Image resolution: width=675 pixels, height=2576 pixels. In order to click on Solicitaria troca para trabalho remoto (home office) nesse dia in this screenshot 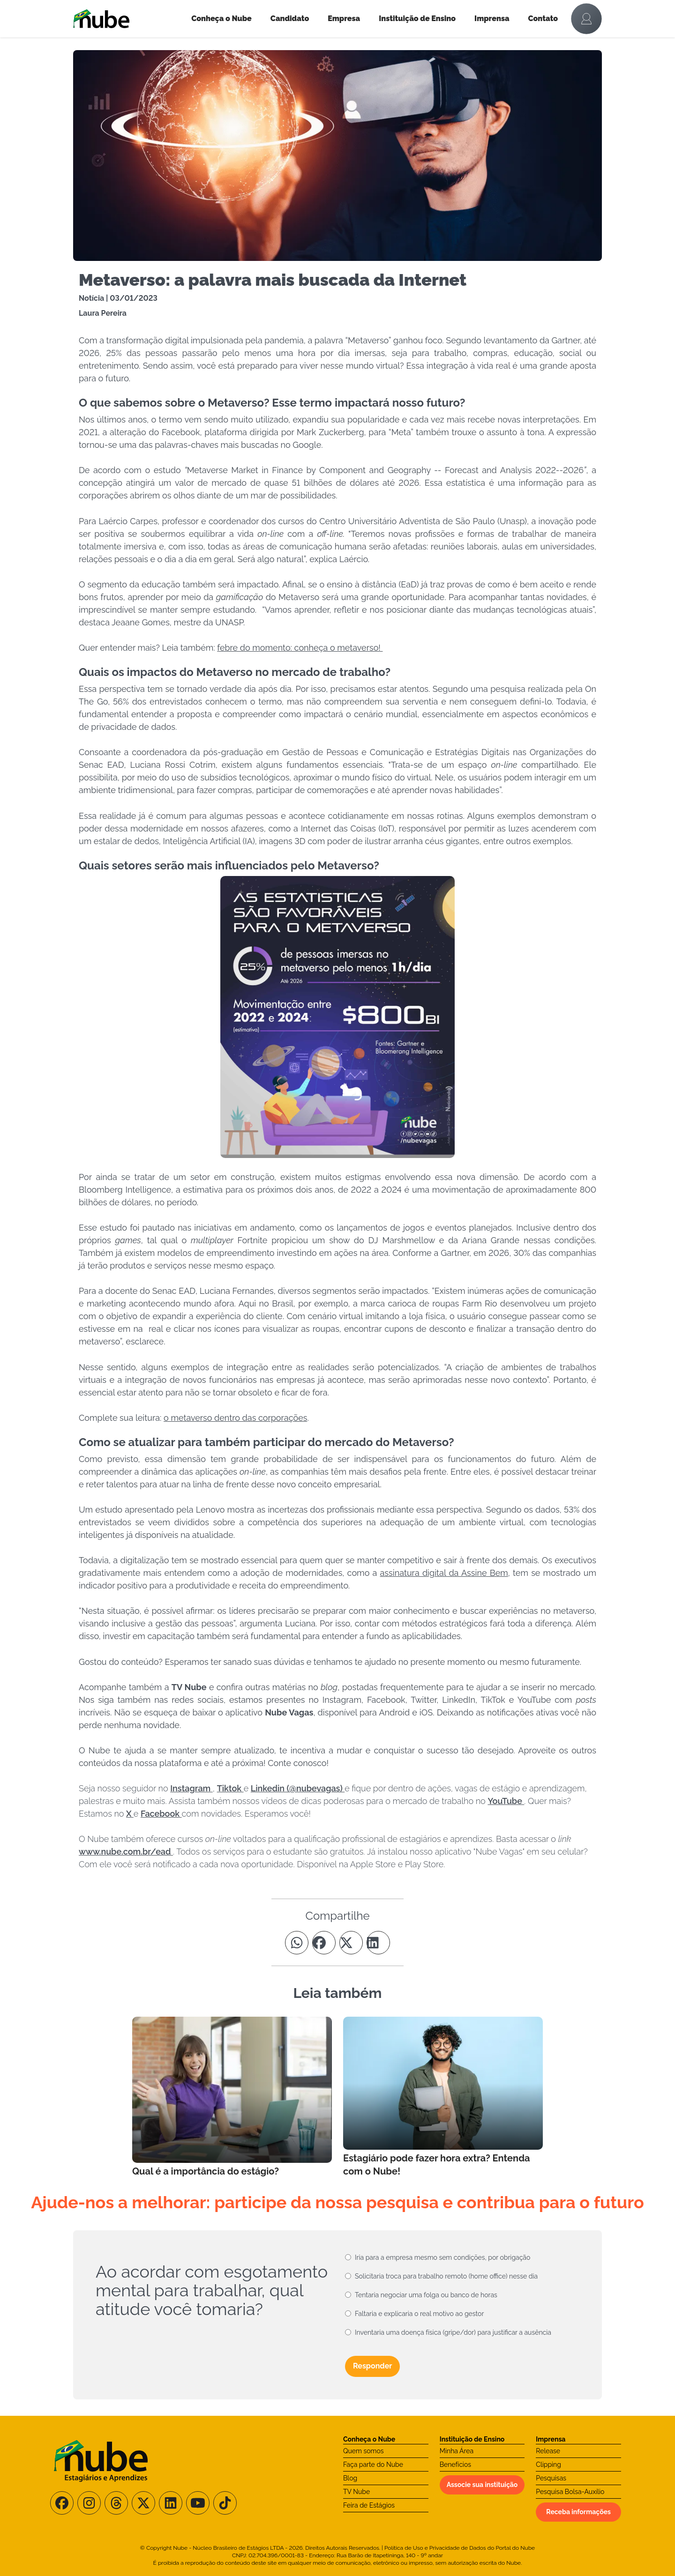, I will do `click(446, 2276)`.